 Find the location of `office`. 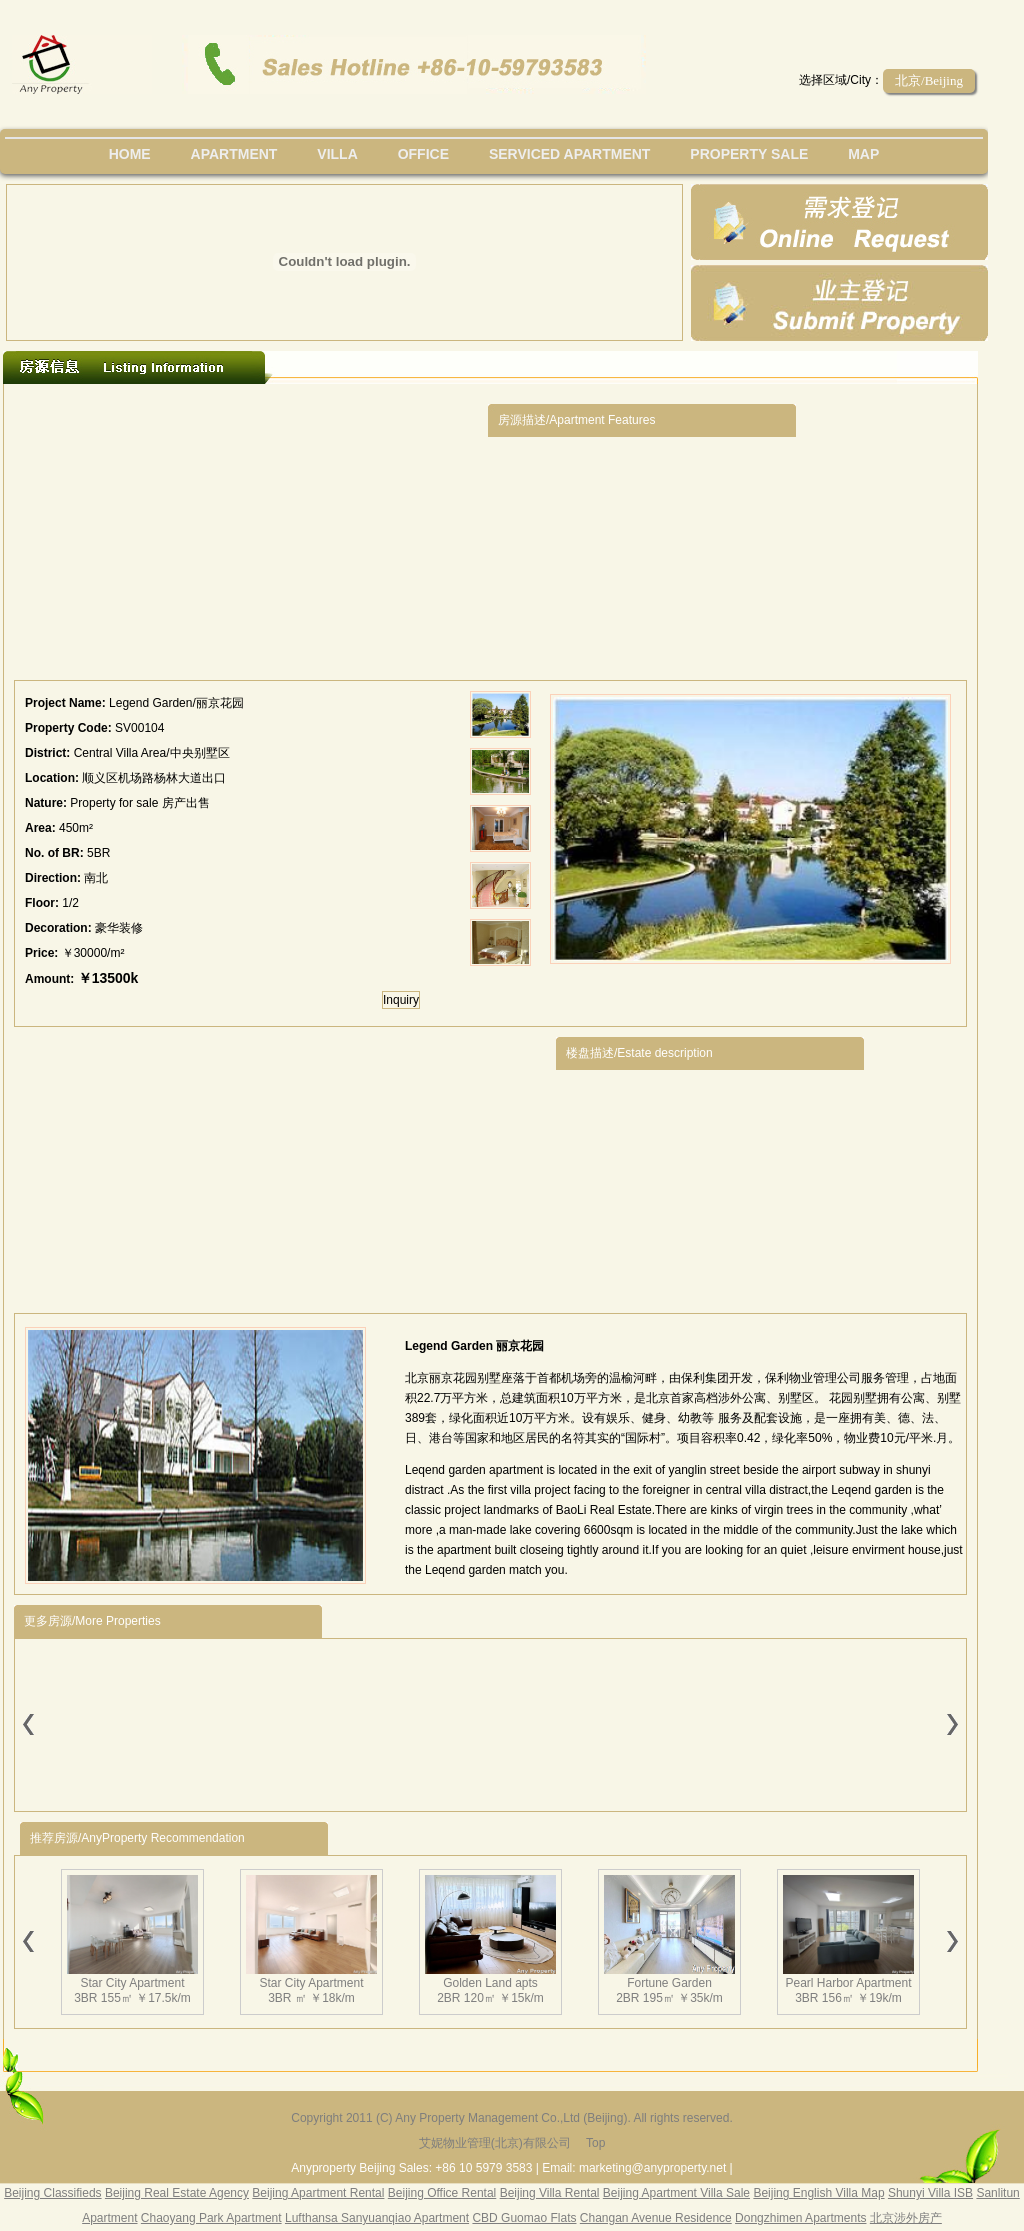

office is located at coordinates (423, 154).